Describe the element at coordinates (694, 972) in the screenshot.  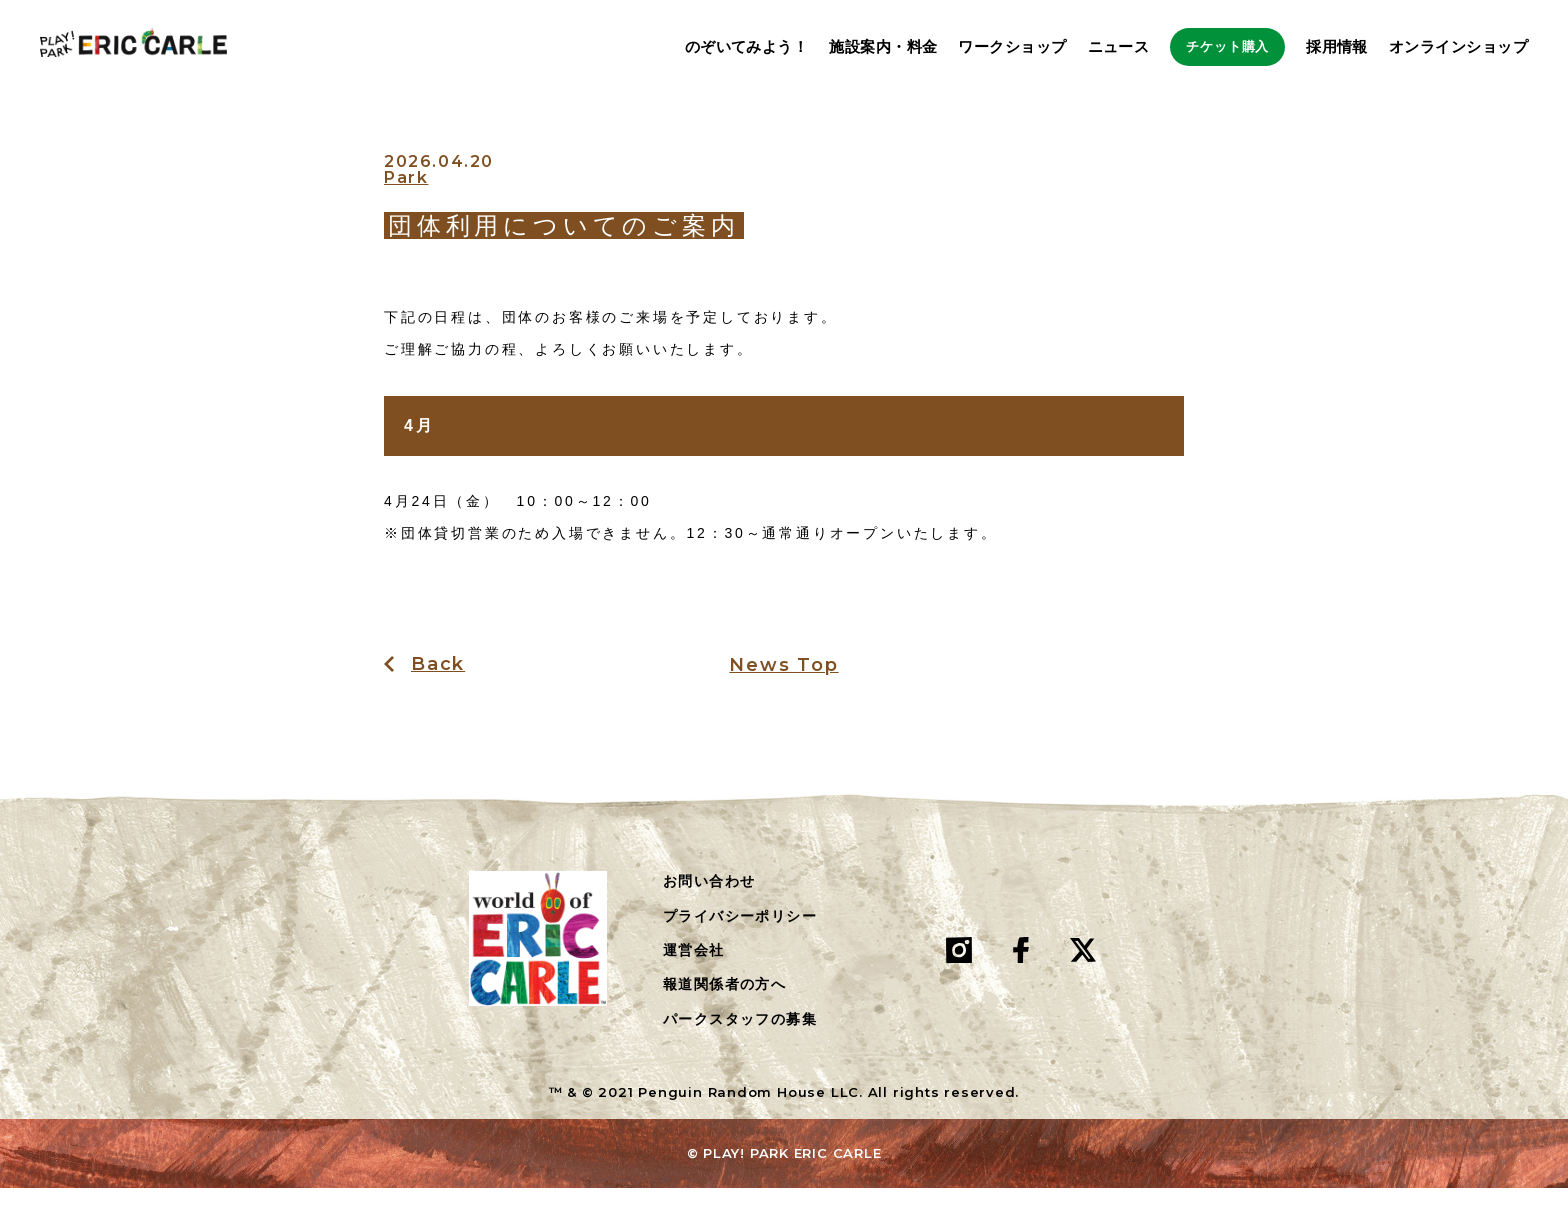
I see `運営会社` at that location.